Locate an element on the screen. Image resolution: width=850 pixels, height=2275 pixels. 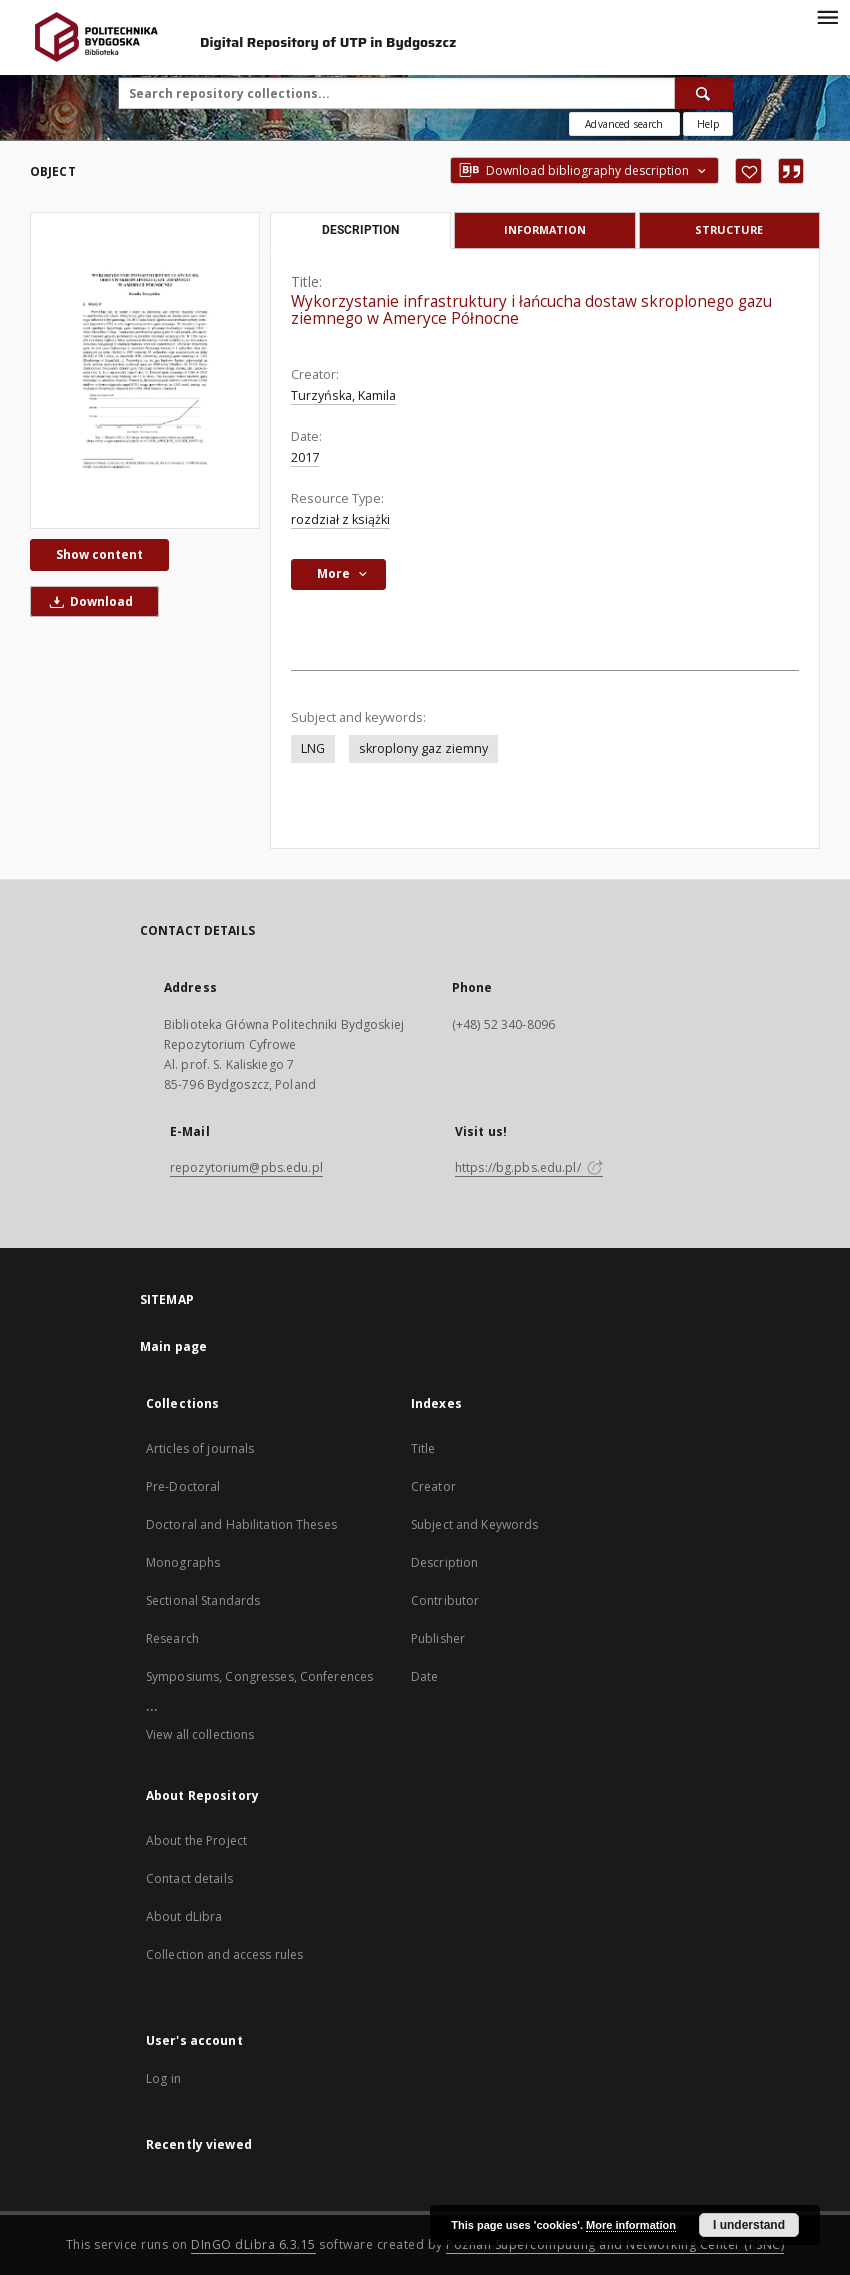
Description [tab] is located at coordinates (360, 230).